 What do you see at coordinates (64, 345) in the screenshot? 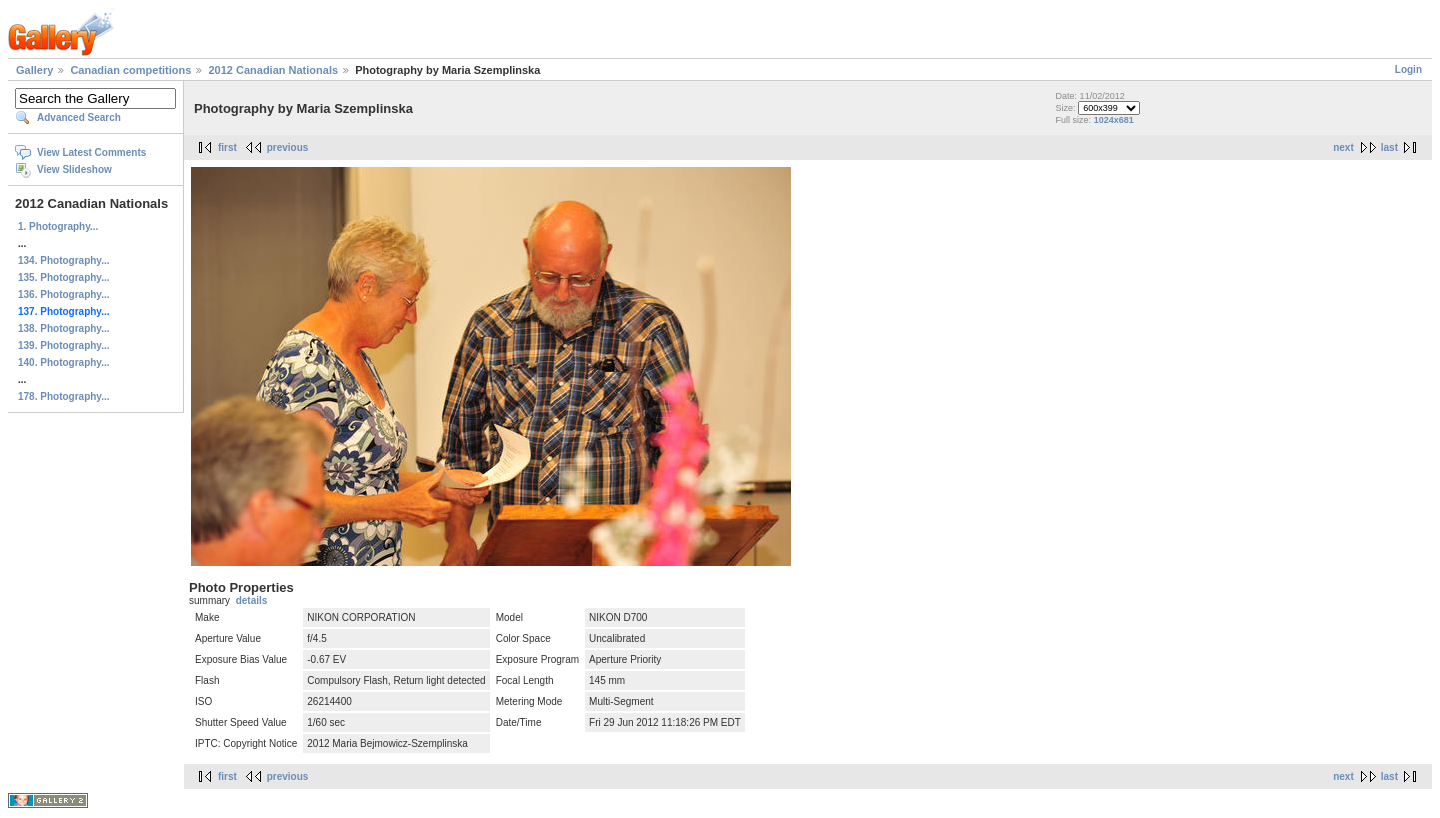
I see `139. Photography...` at bounding box center [64, 345].